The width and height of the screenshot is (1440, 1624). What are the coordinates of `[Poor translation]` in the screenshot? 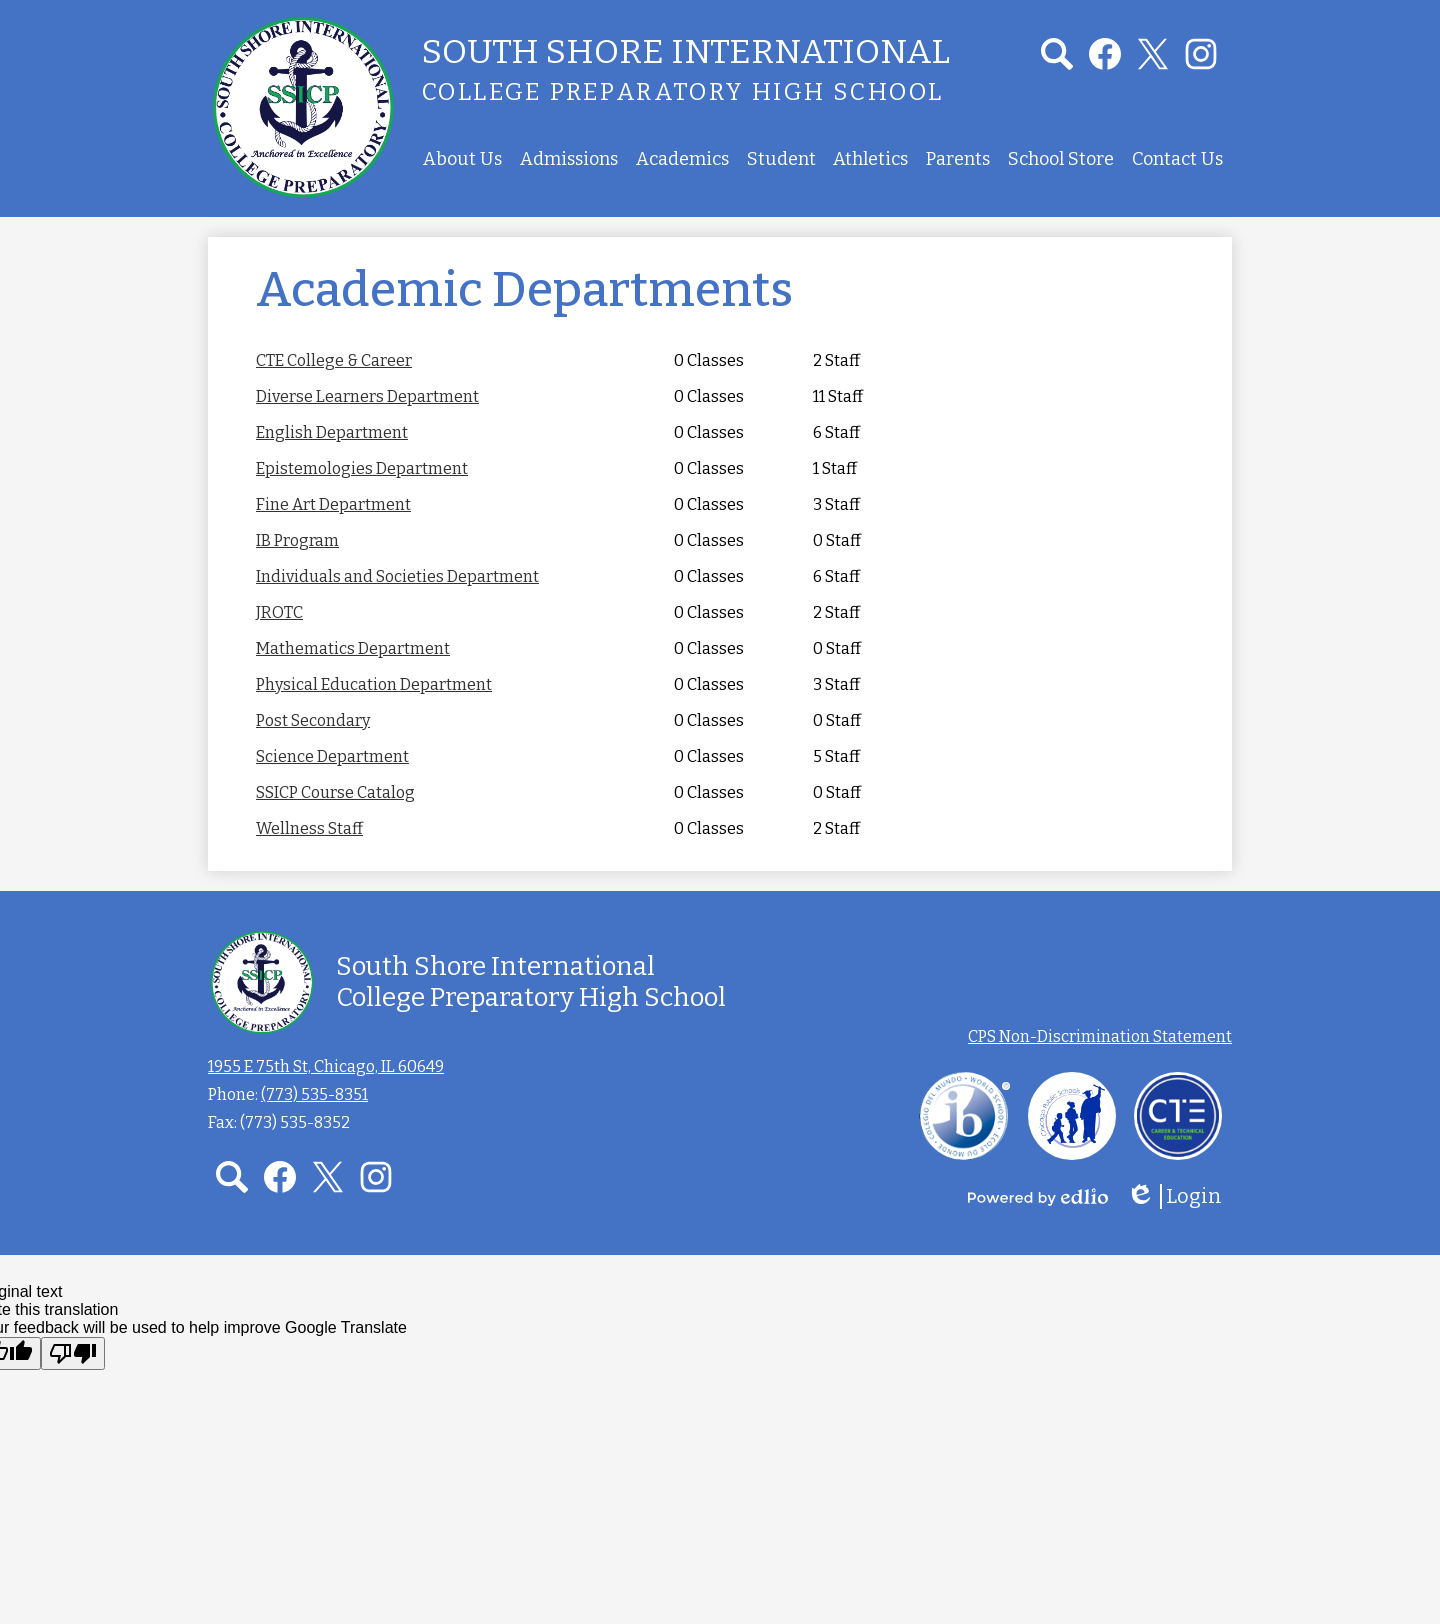 It's located at (73, 1353).